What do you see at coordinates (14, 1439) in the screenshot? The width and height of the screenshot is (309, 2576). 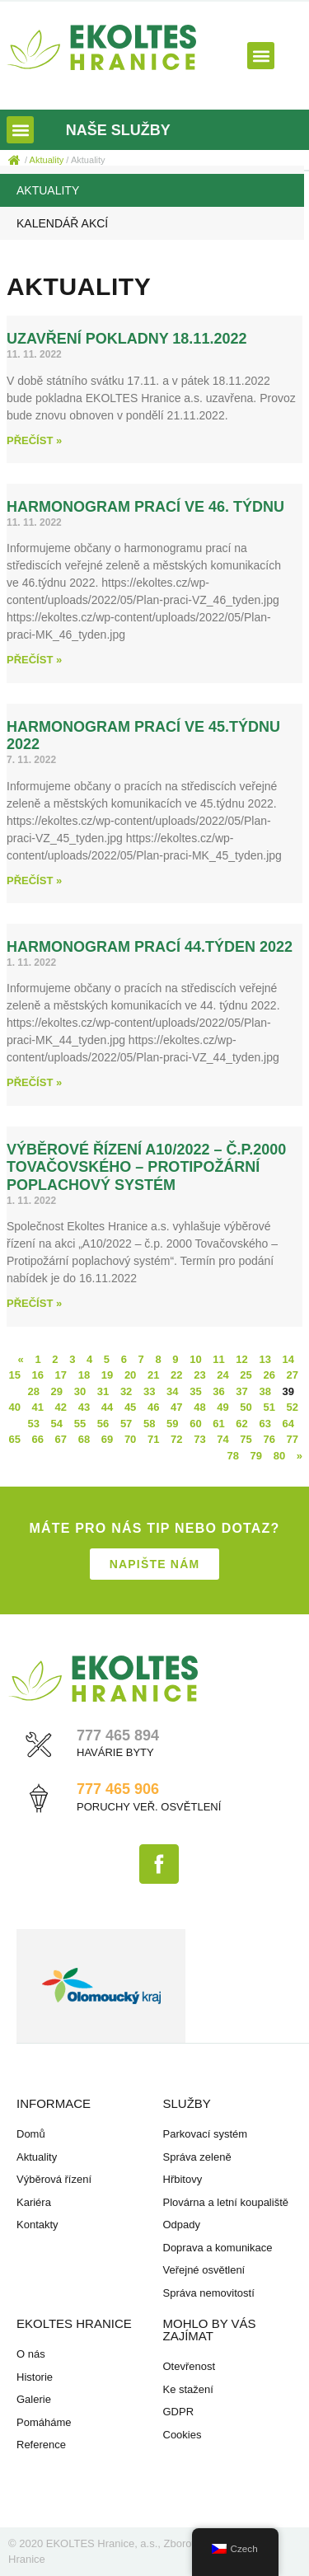 I see `65` at bounding box center [14, 1439].